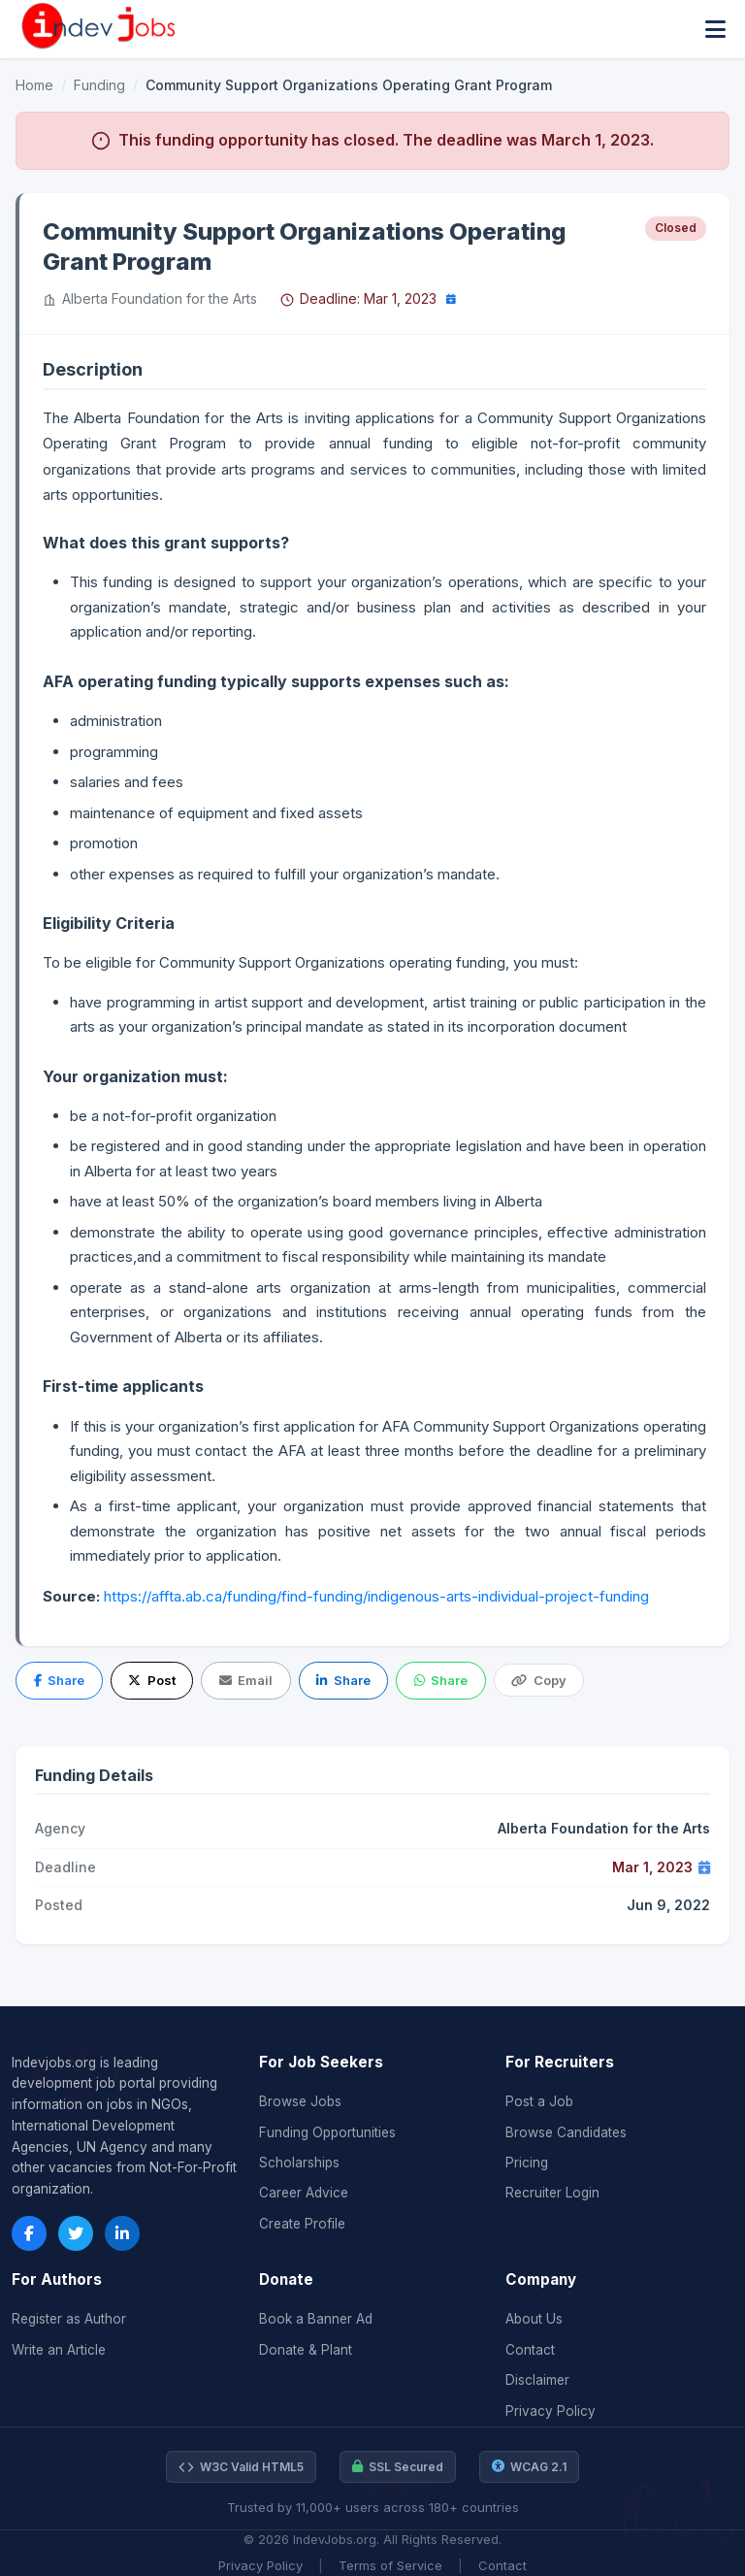  Describe the element at coordinates (315, 2319) in the screenshot. I see `Book a Banner Ad` at that location.